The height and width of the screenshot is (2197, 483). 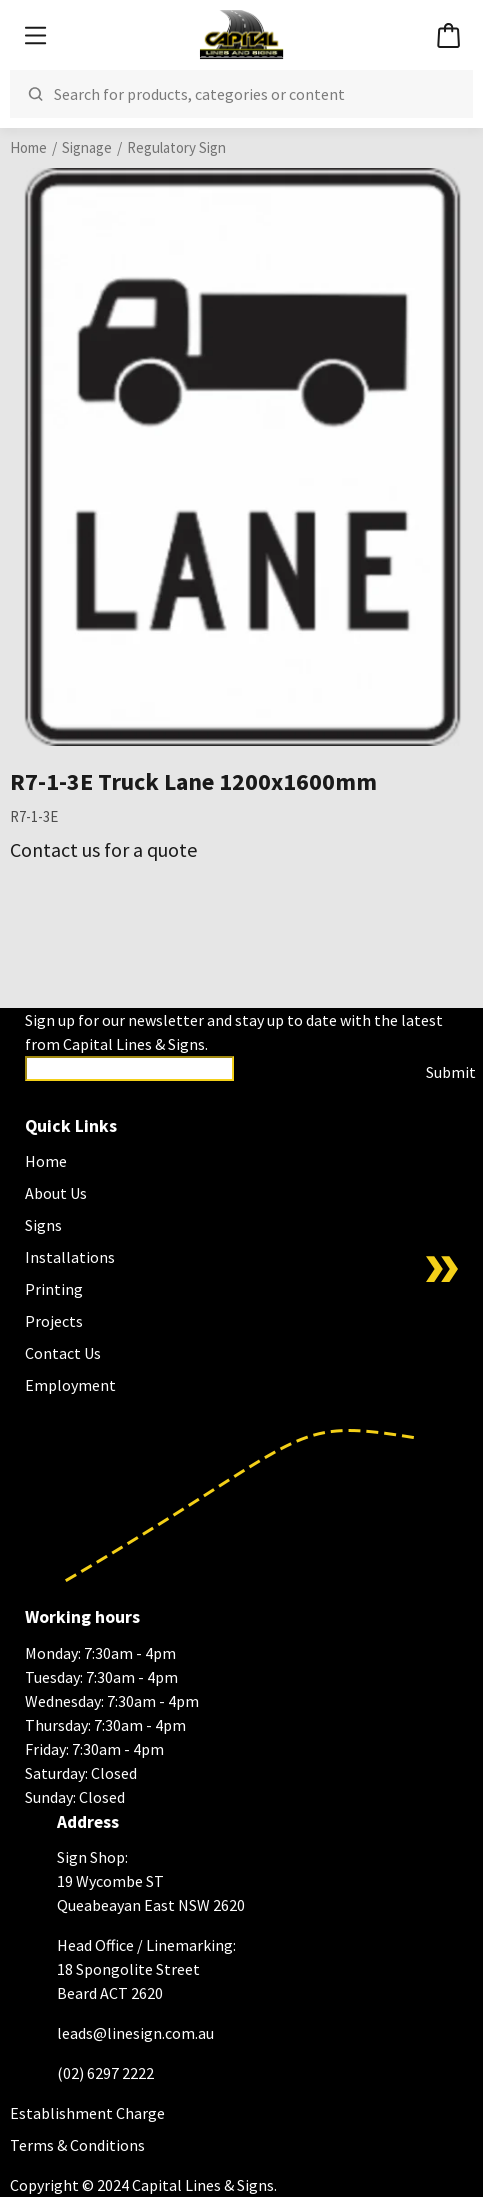 I want to click on Home, so click(x=28, y=147).